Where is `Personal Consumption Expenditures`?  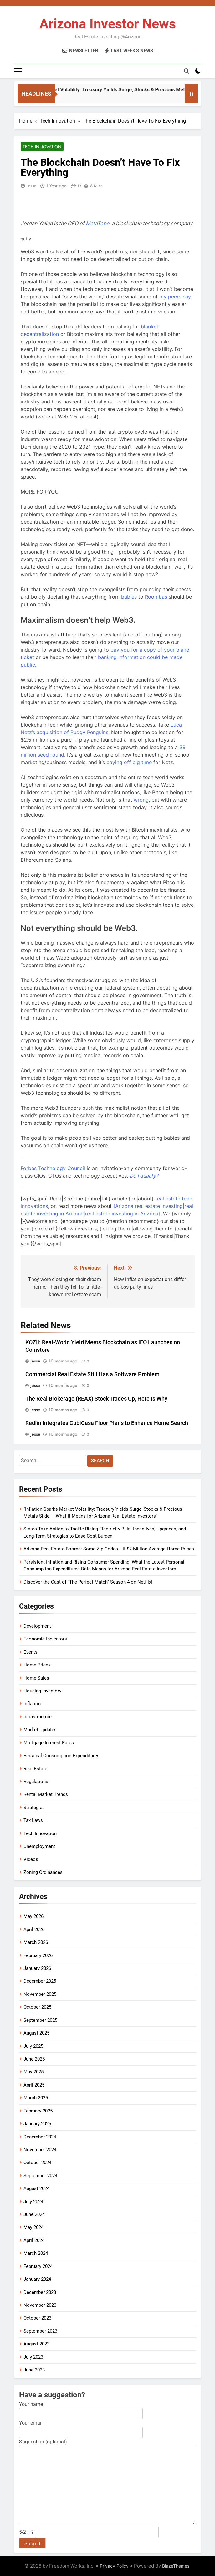
Personal Consumption Expenditures is located at coordinates (61, 1755).